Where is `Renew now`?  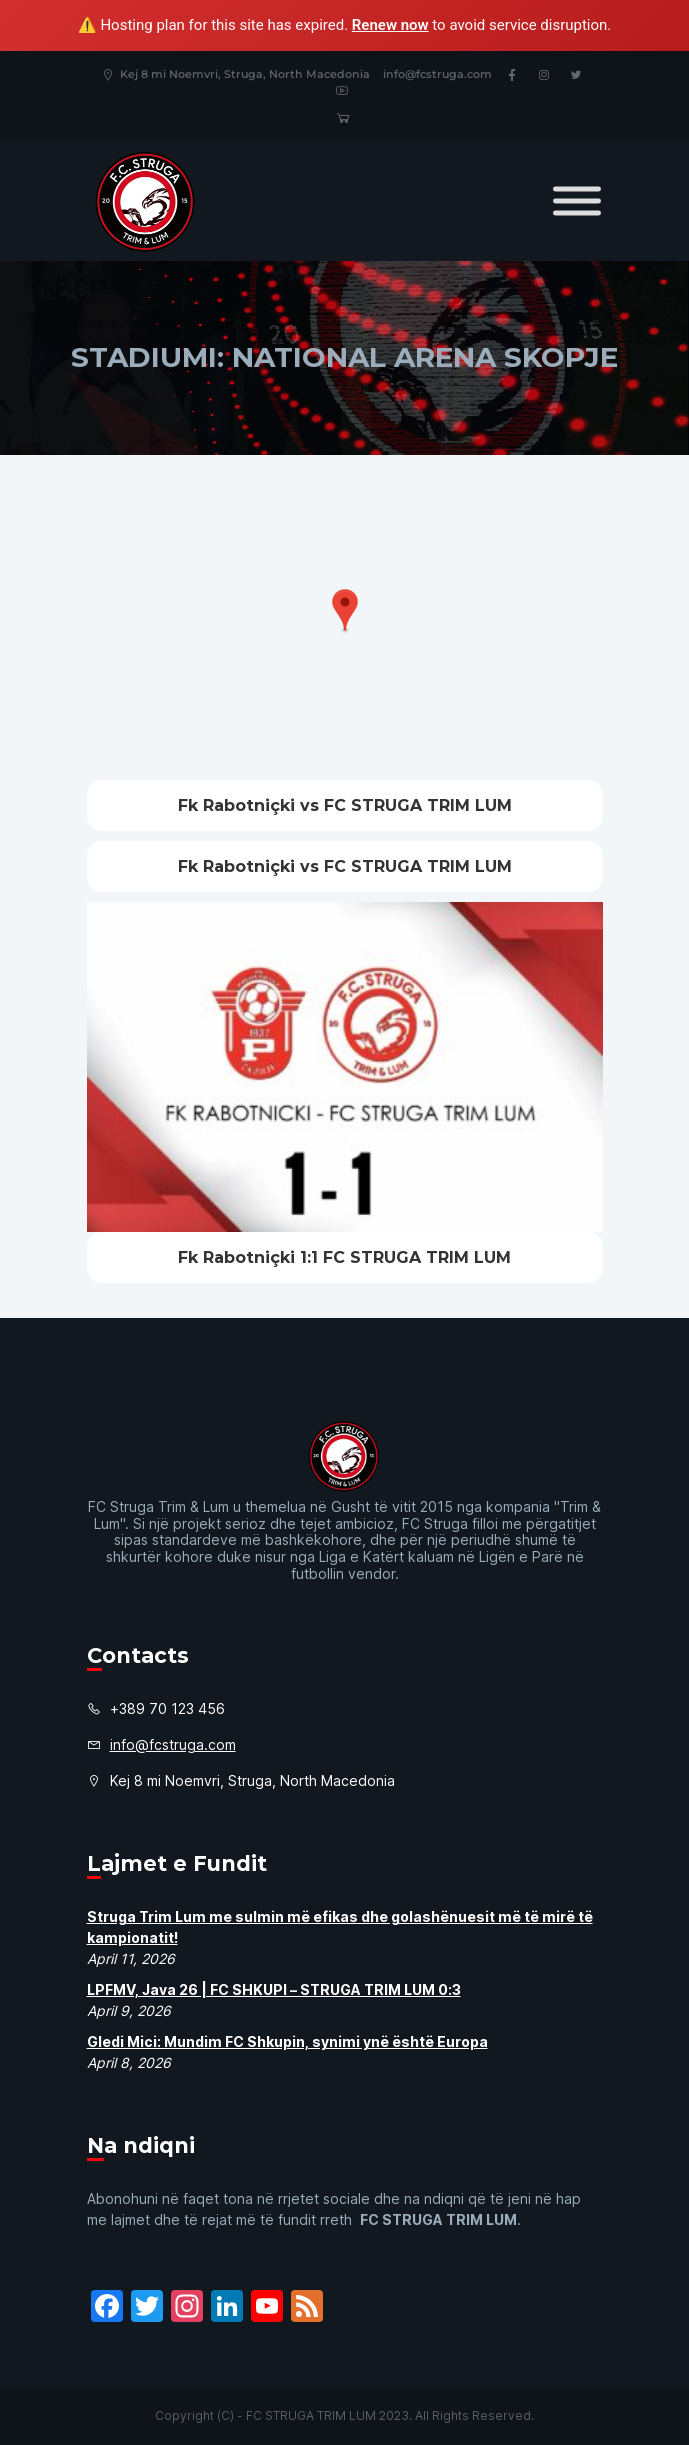 Renew now is located at coordinates (390, 25).